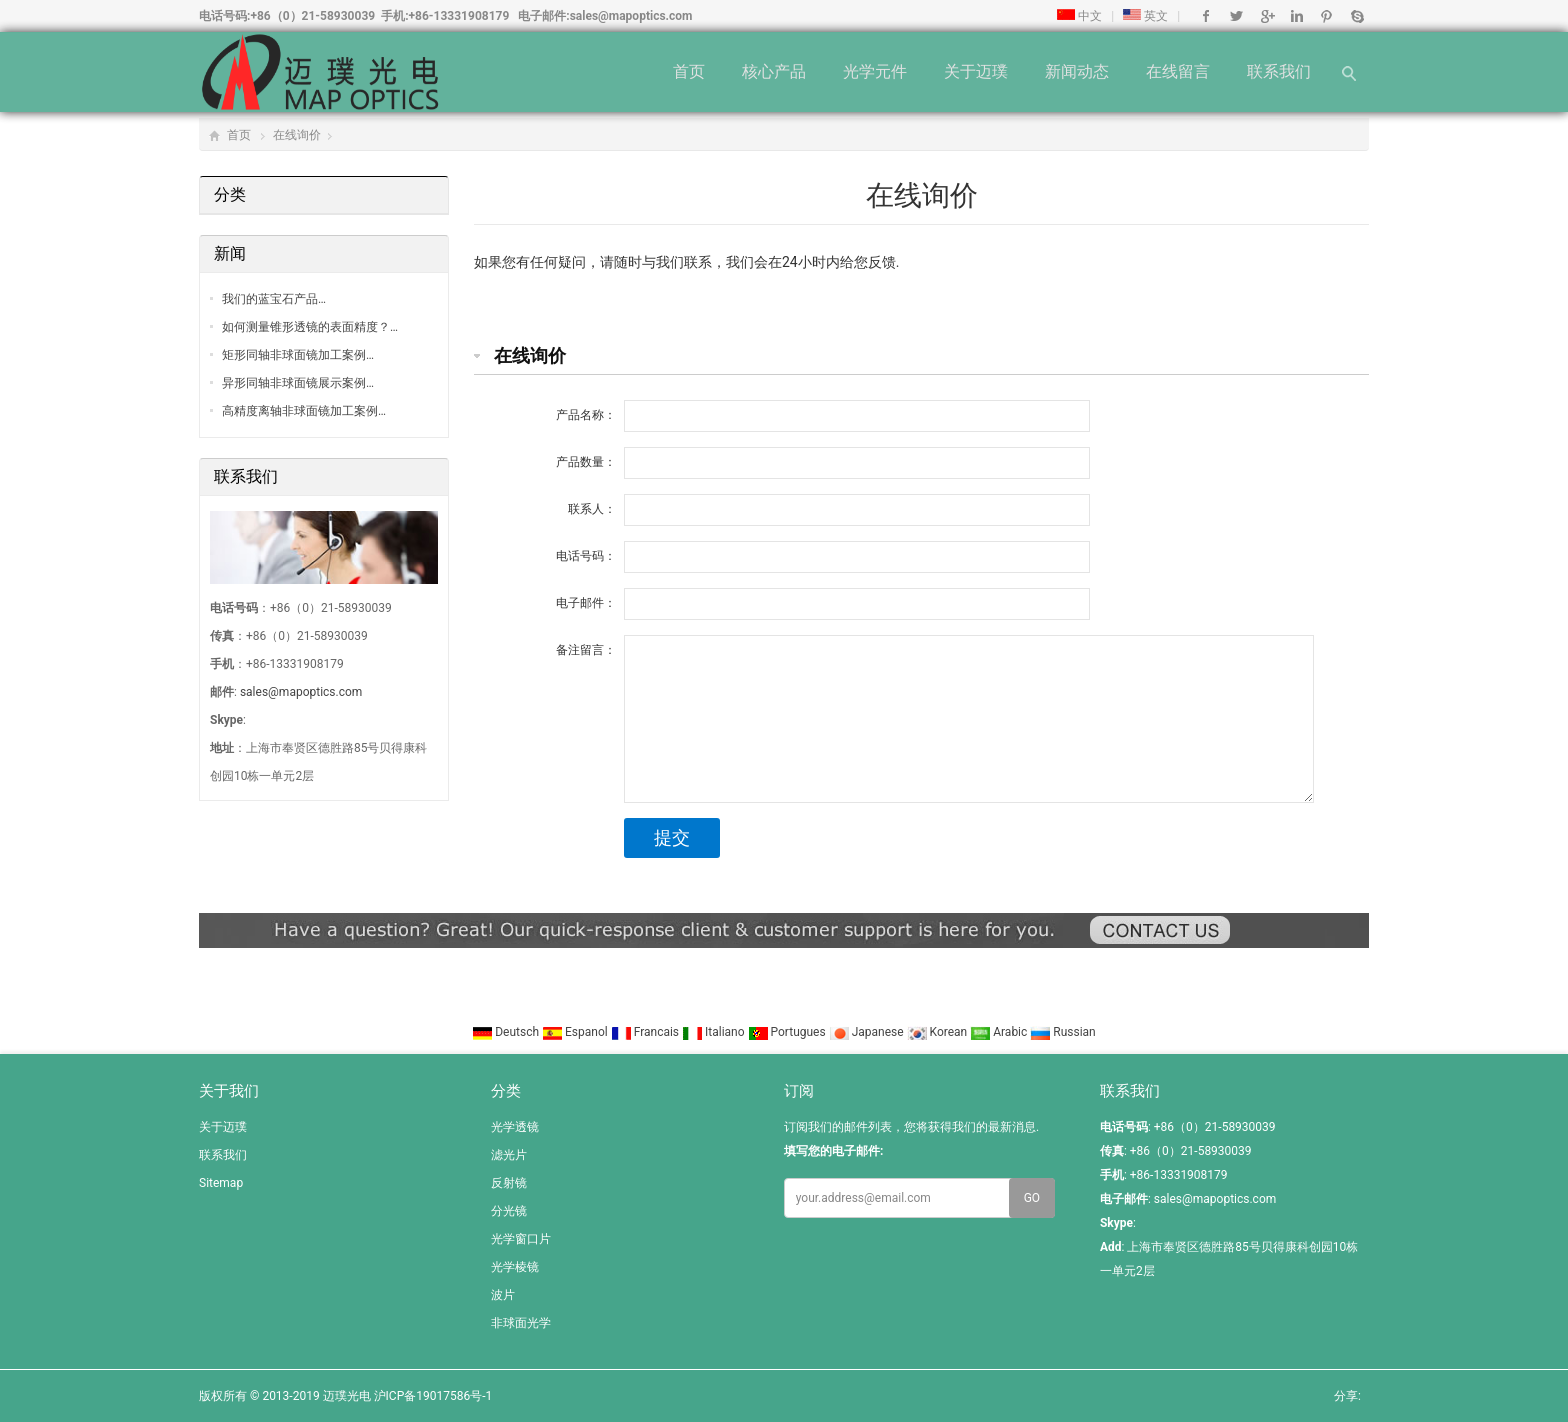 The height and width of the screenshot is (1422, 1568). Describe the element at coordinates (509, 1155) in the screenshot. I see `滤光片` at that location.